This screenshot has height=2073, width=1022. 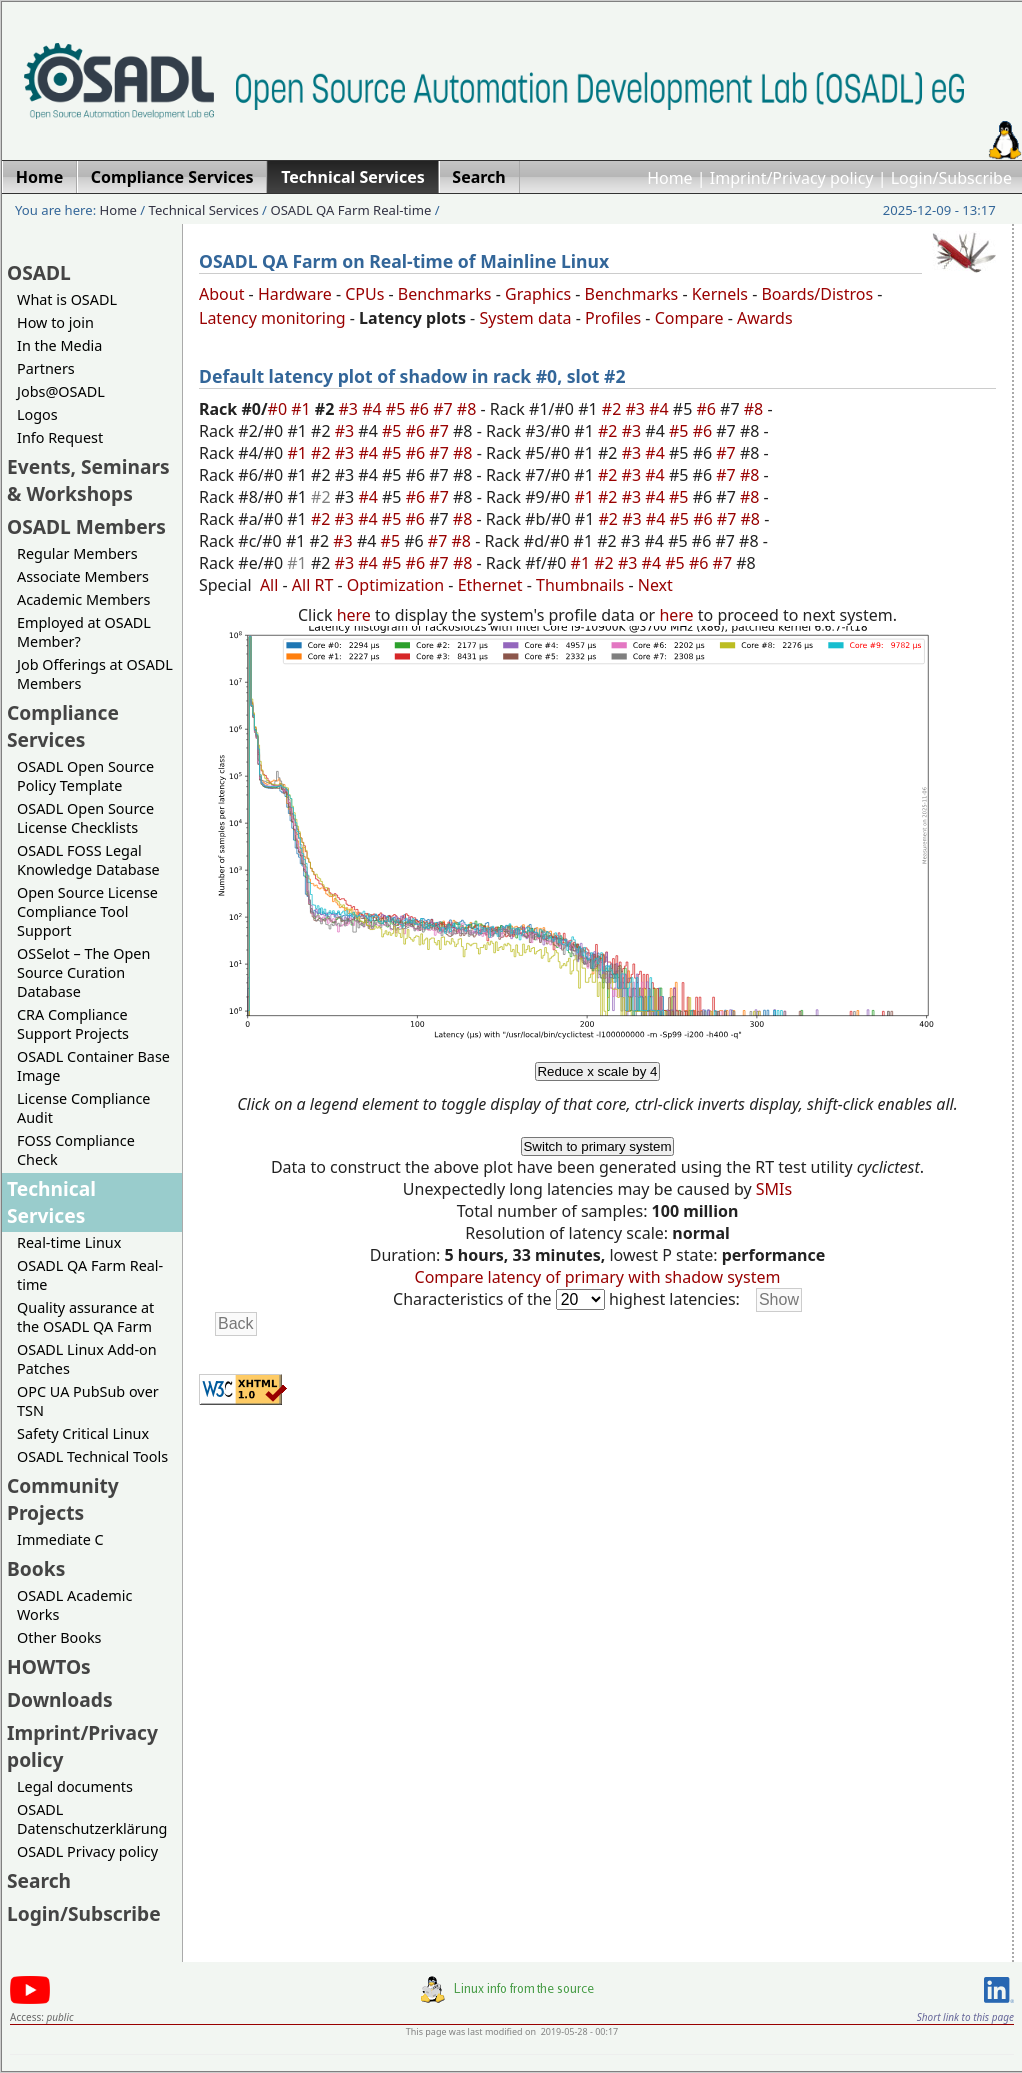 What do you see at coordinates (538, 294) in the screenshot?
I see `Graphics` at bounding box center [538, 294].